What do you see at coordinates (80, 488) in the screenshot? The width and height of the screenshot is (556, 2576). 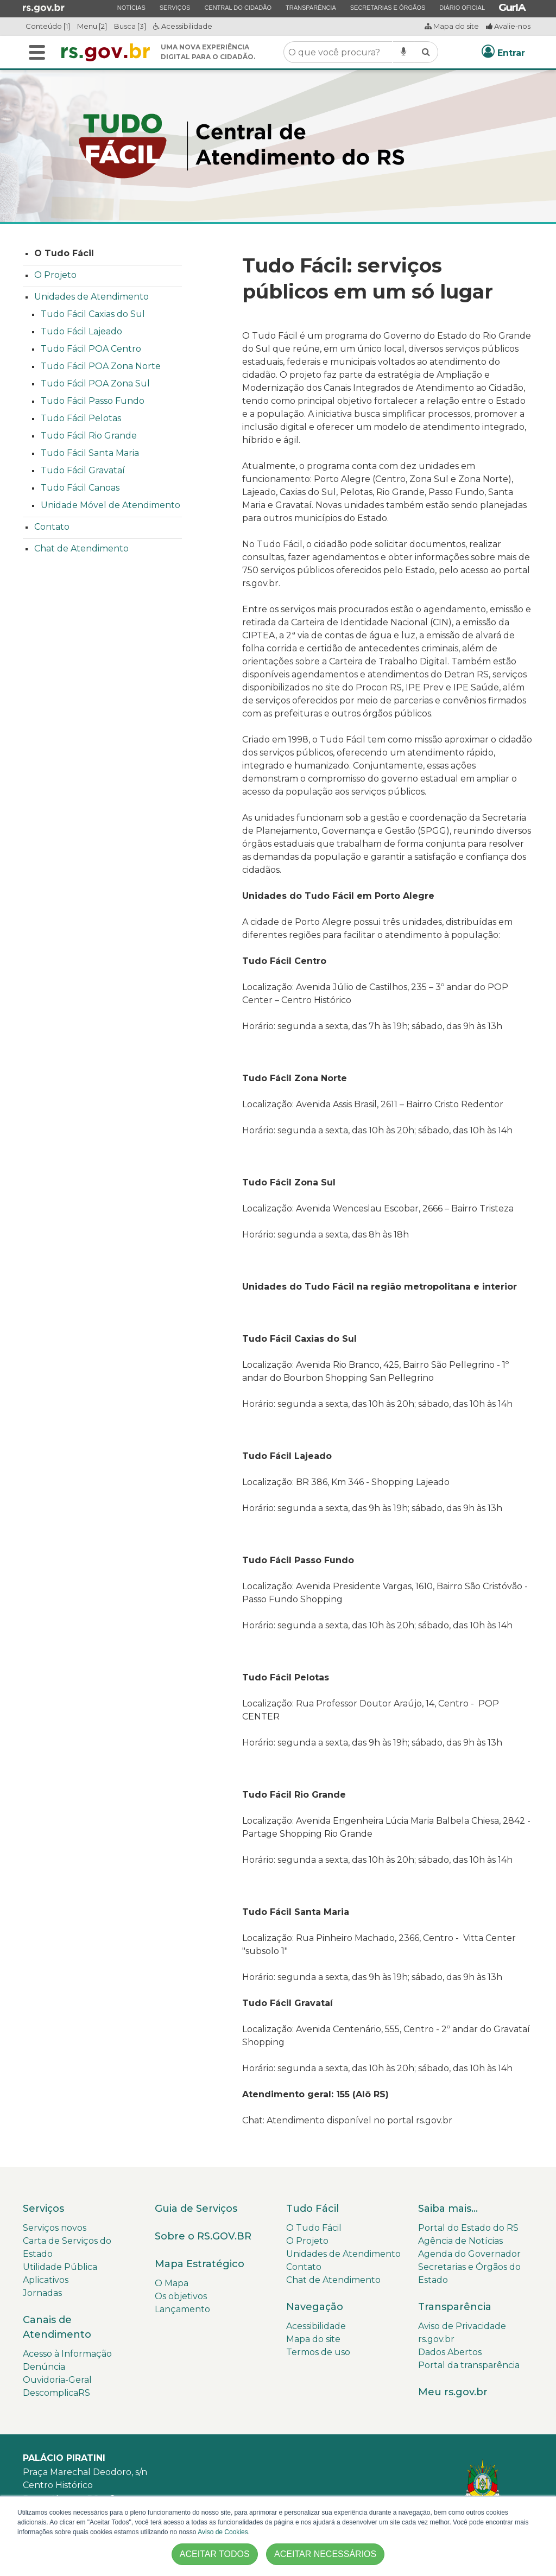 I see `Tudo Fácil Canoas` at bounding box center [80, 488].